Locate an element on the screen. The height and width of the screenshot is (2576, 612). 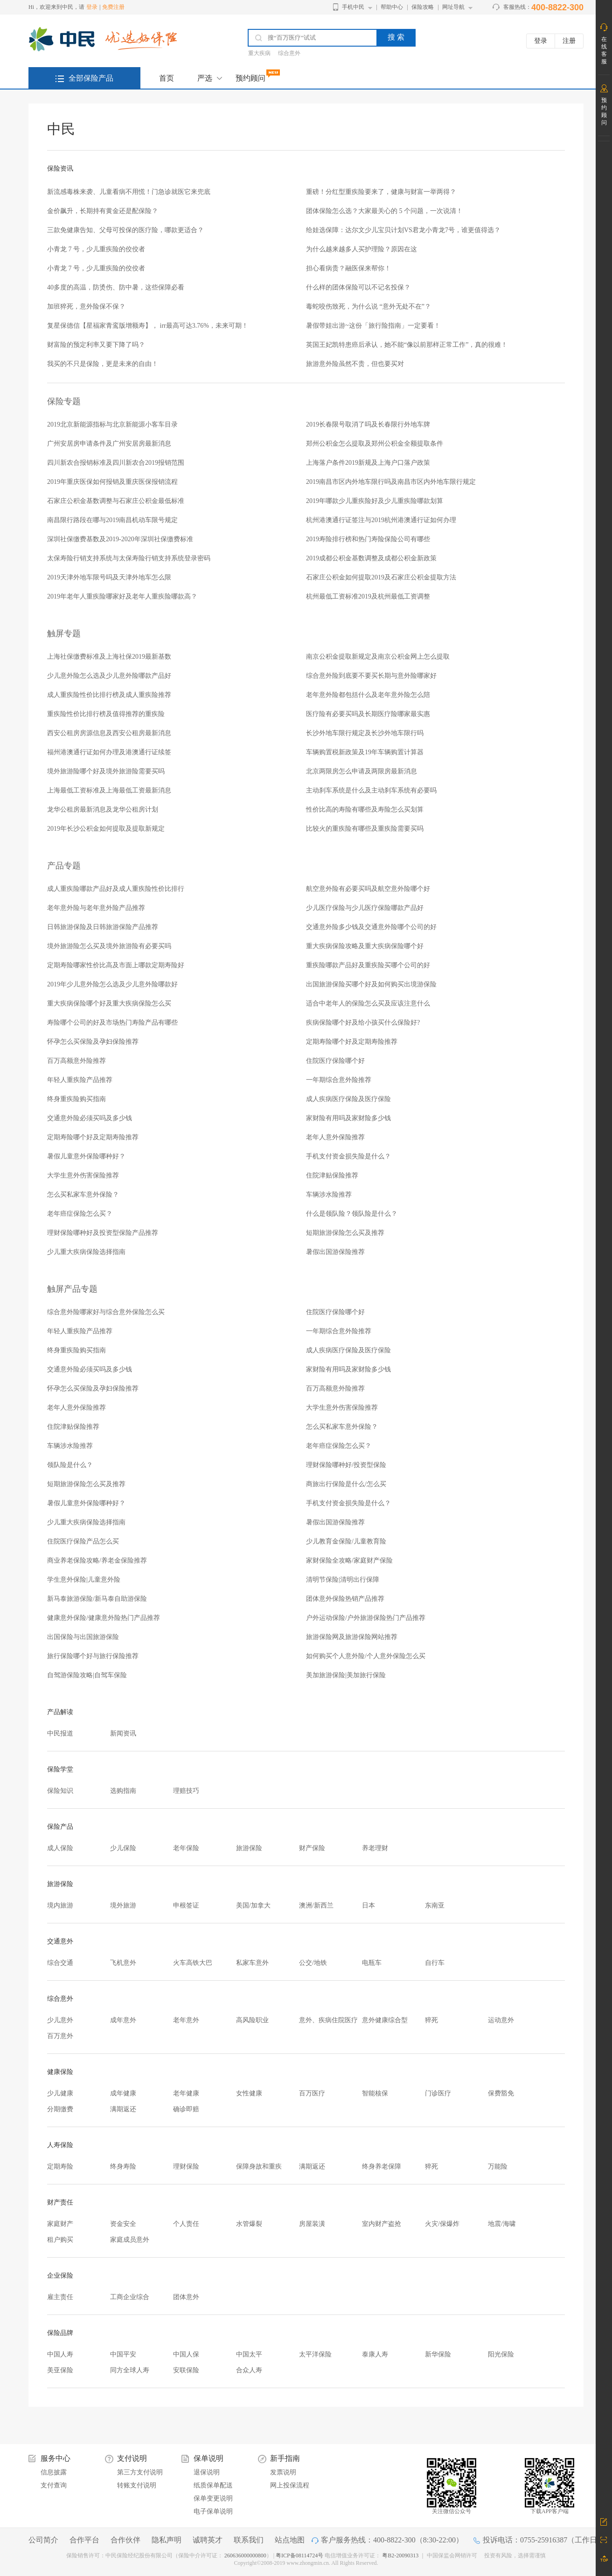
手机中民 is located at coordinates (353, 7).